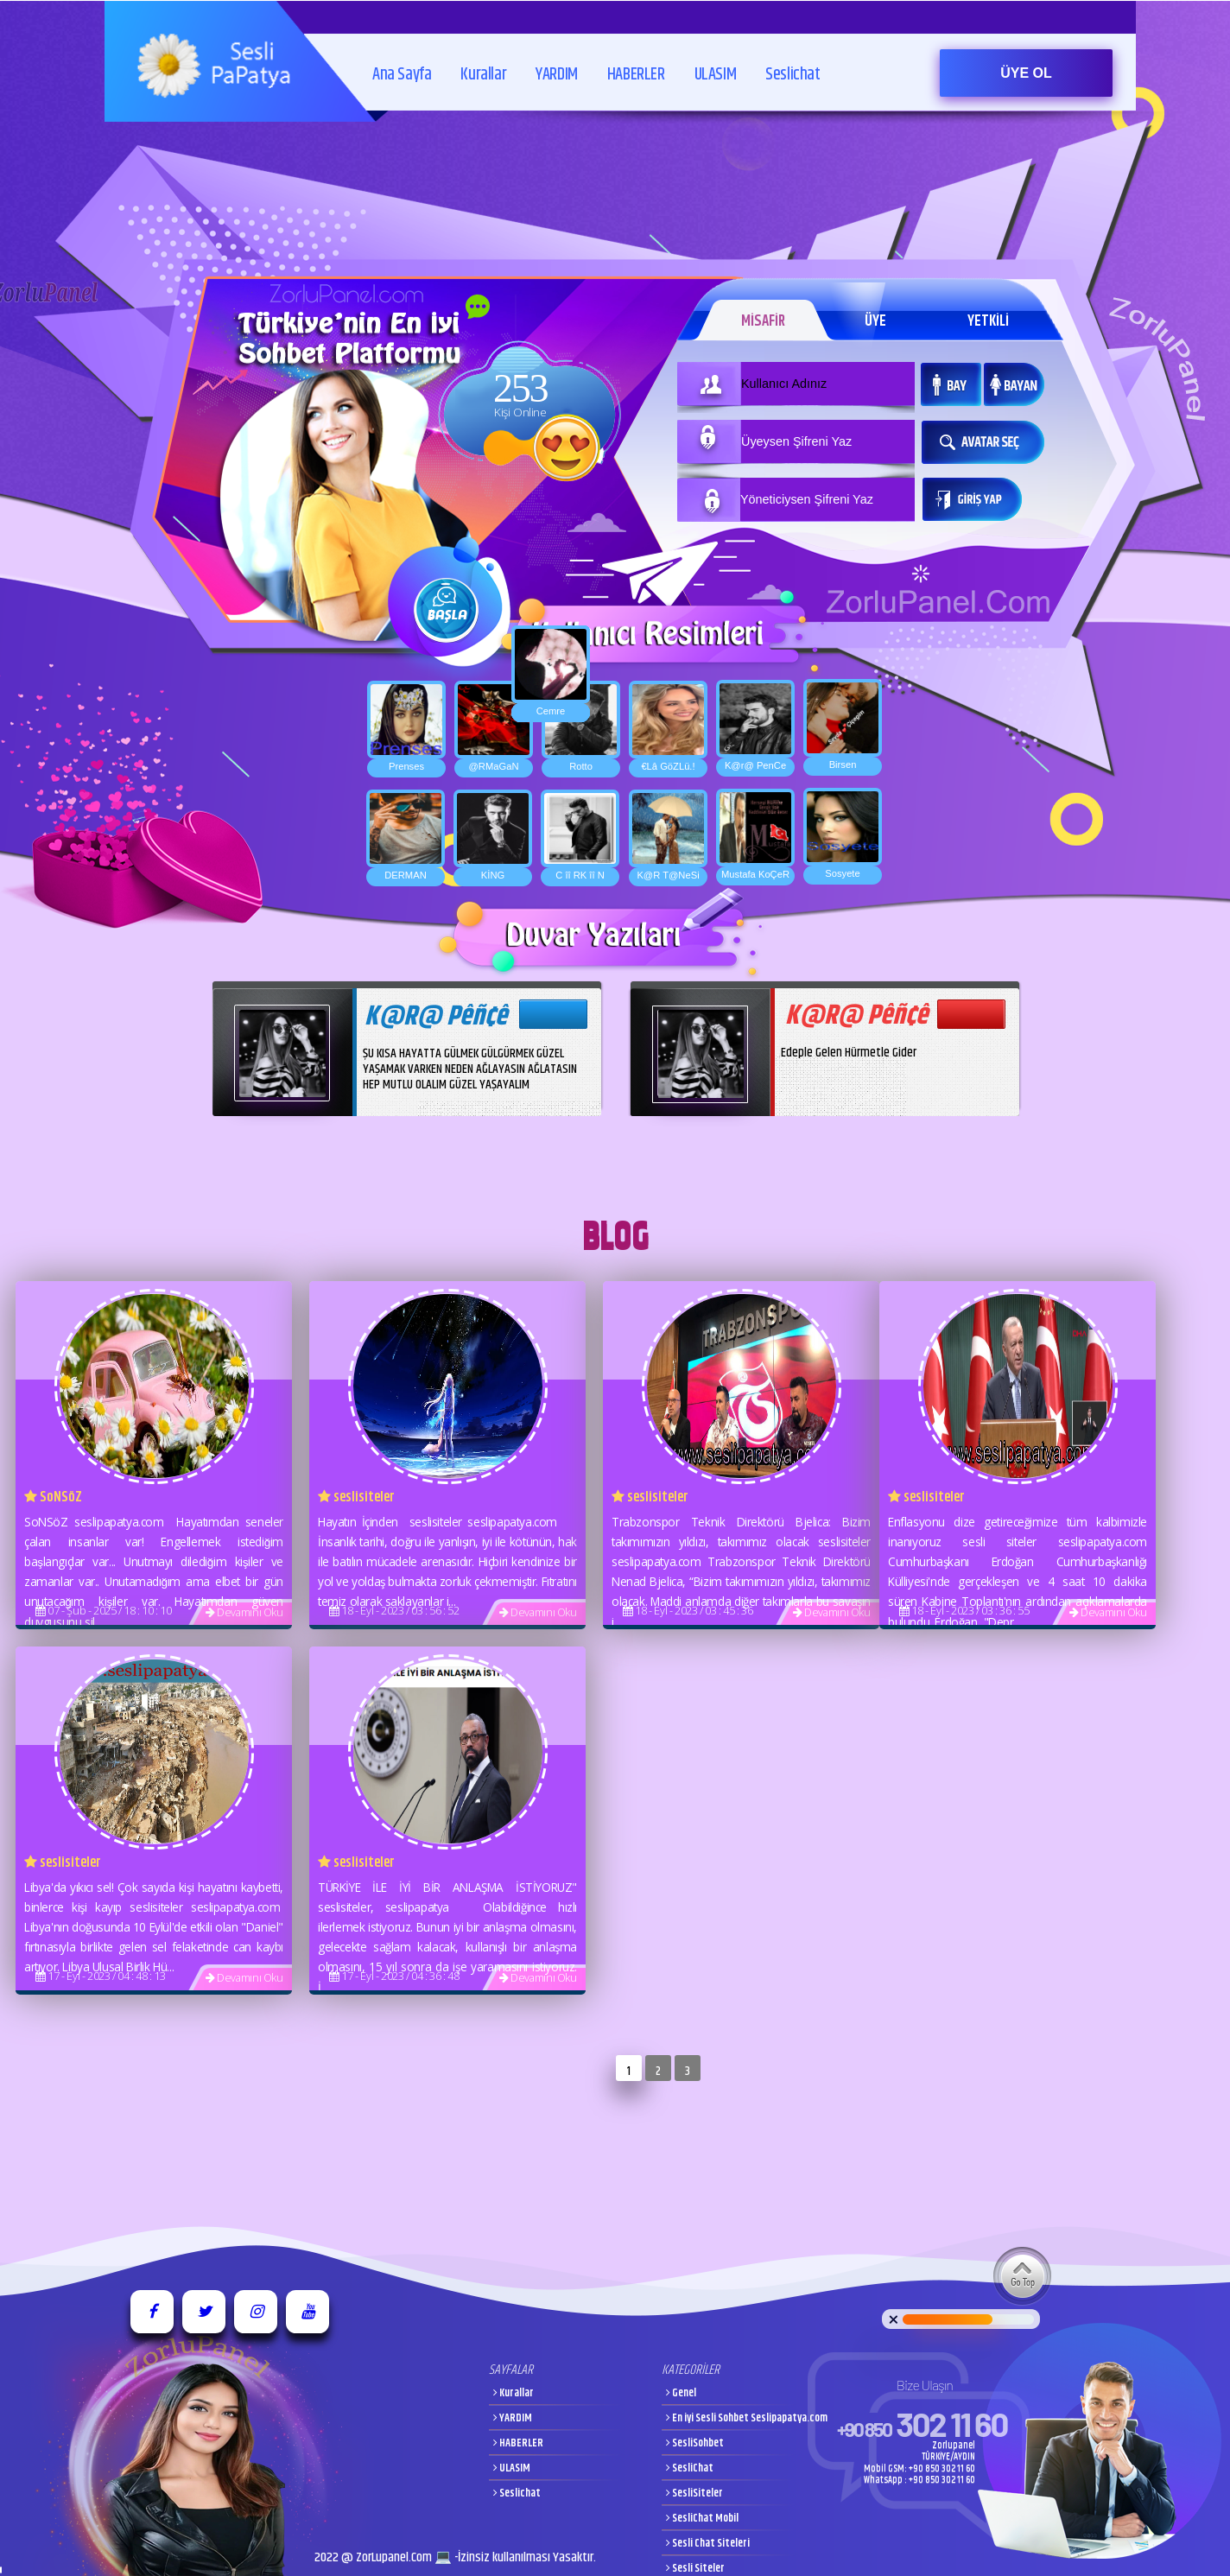 The image size is (1230, 2576). What do you see at coordinates (746, 2418) in the screenshot?
I see `En iyi Sesli Sohbet Seslipapatya.com` at bounding box center [746, 2418].